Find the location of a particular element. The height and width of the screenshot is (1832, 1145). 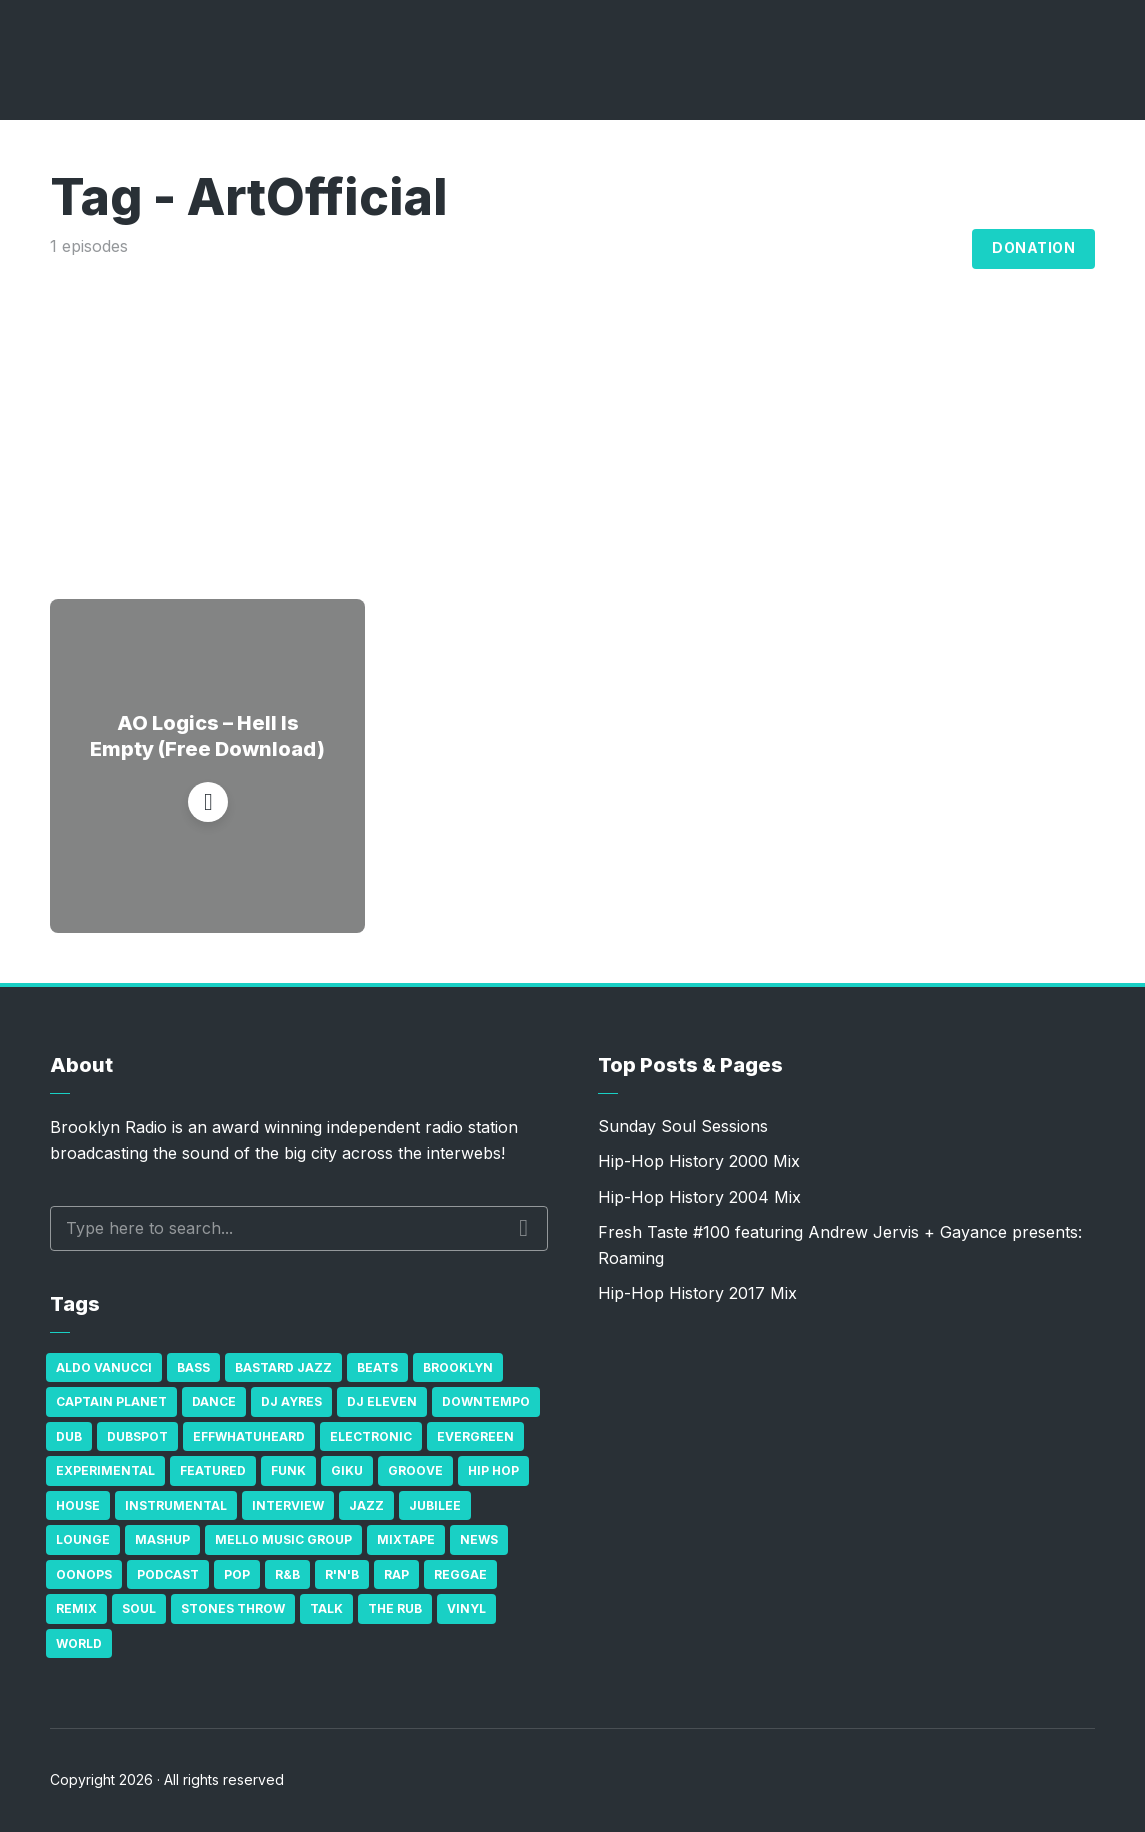

Jubilee [Jubilee (35 items)] is located at coordinates (435, 1505).